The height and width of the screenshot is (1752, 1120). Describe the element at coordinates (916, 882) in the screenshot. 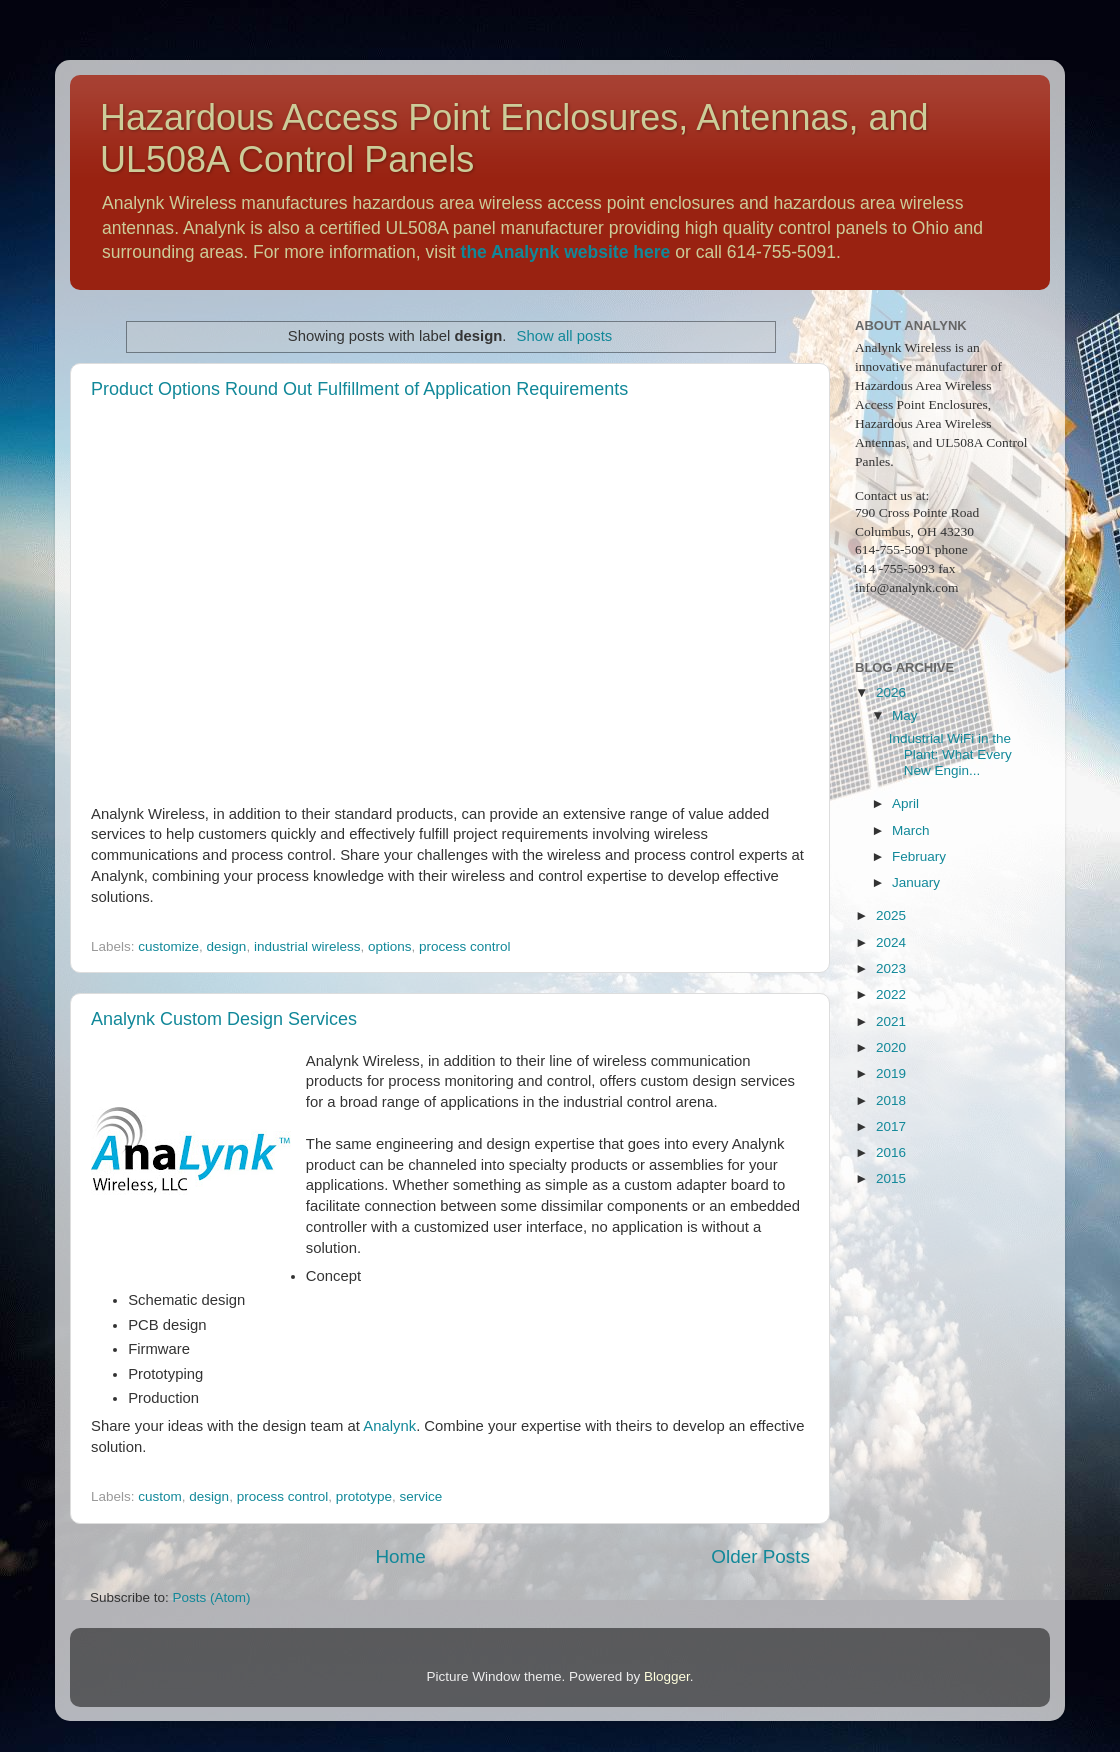

I see `January` at that location.